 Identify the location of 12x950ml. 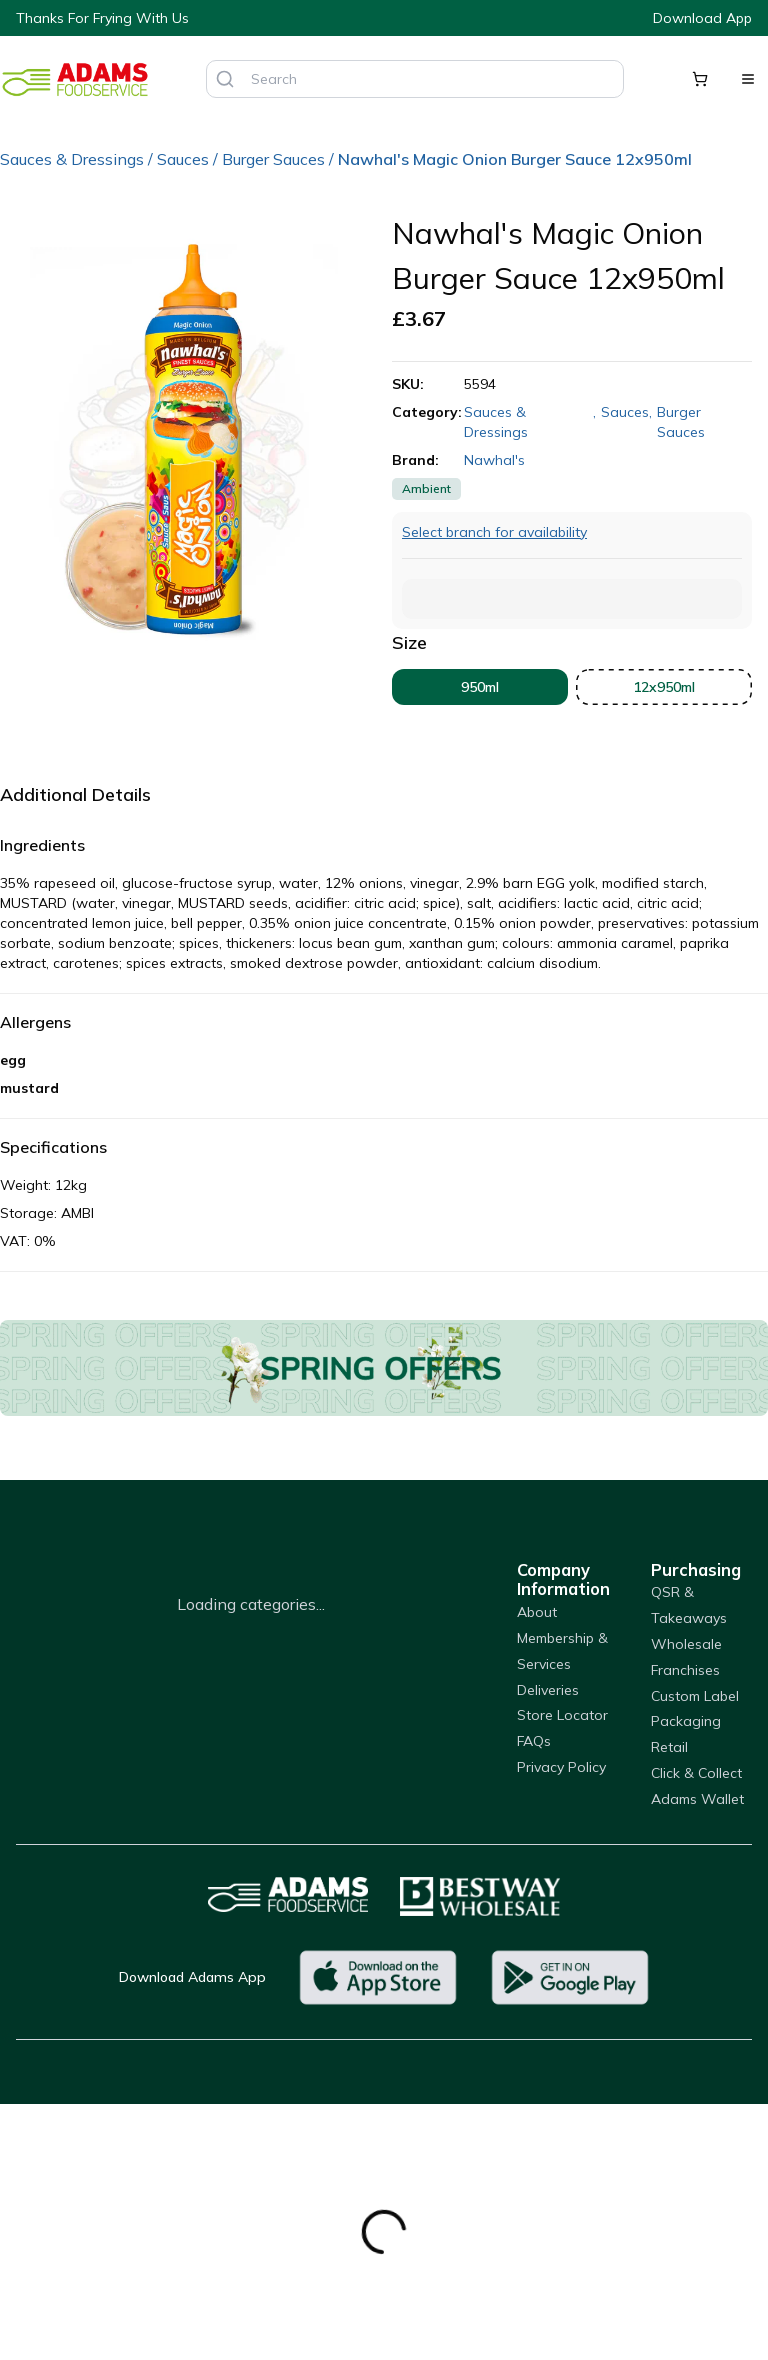
(664, 687).